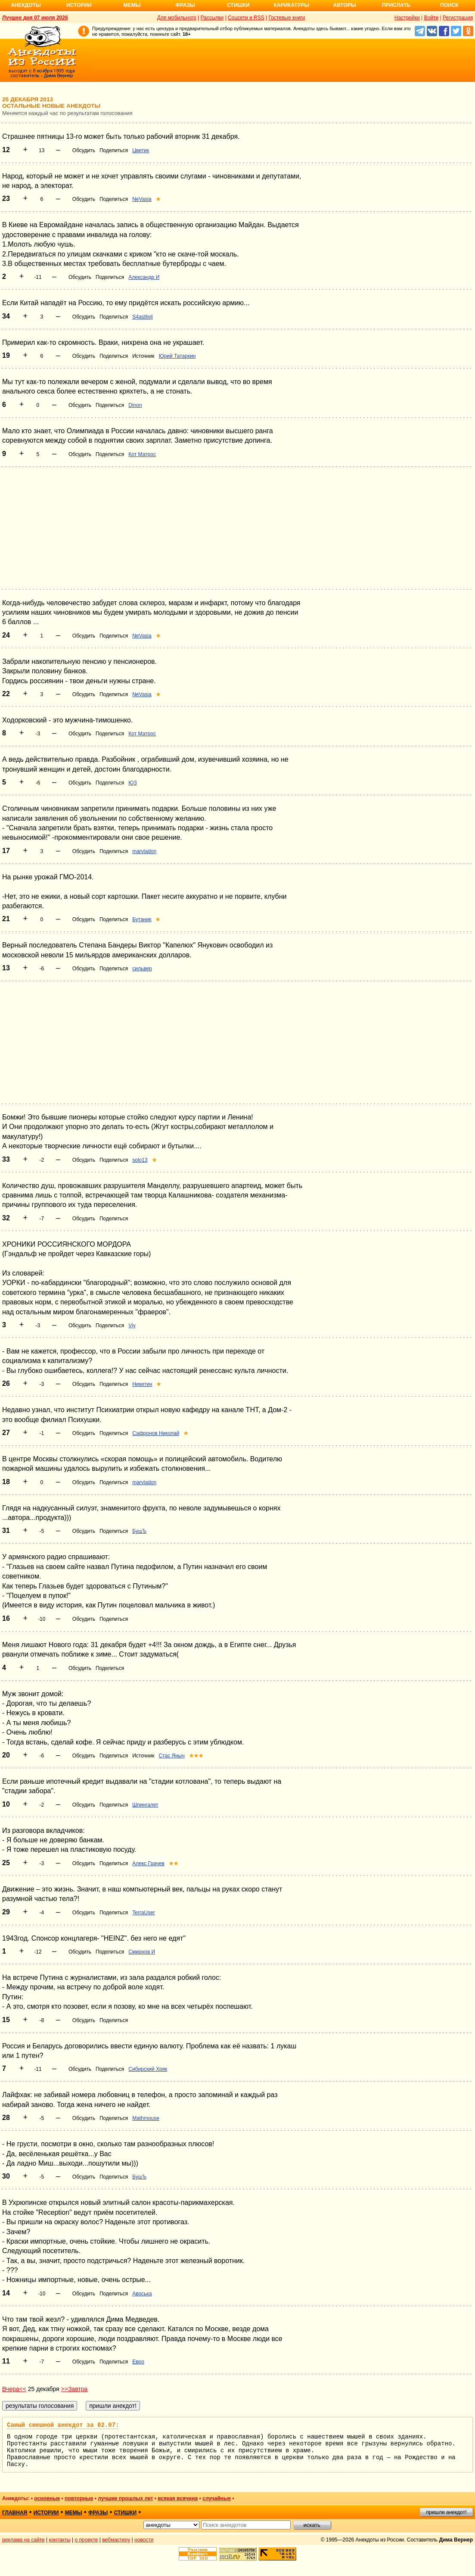  What do you see at coordinates (98, 2513) in the screenshot?
I see `фразы` at bounding box center [98, 2513].